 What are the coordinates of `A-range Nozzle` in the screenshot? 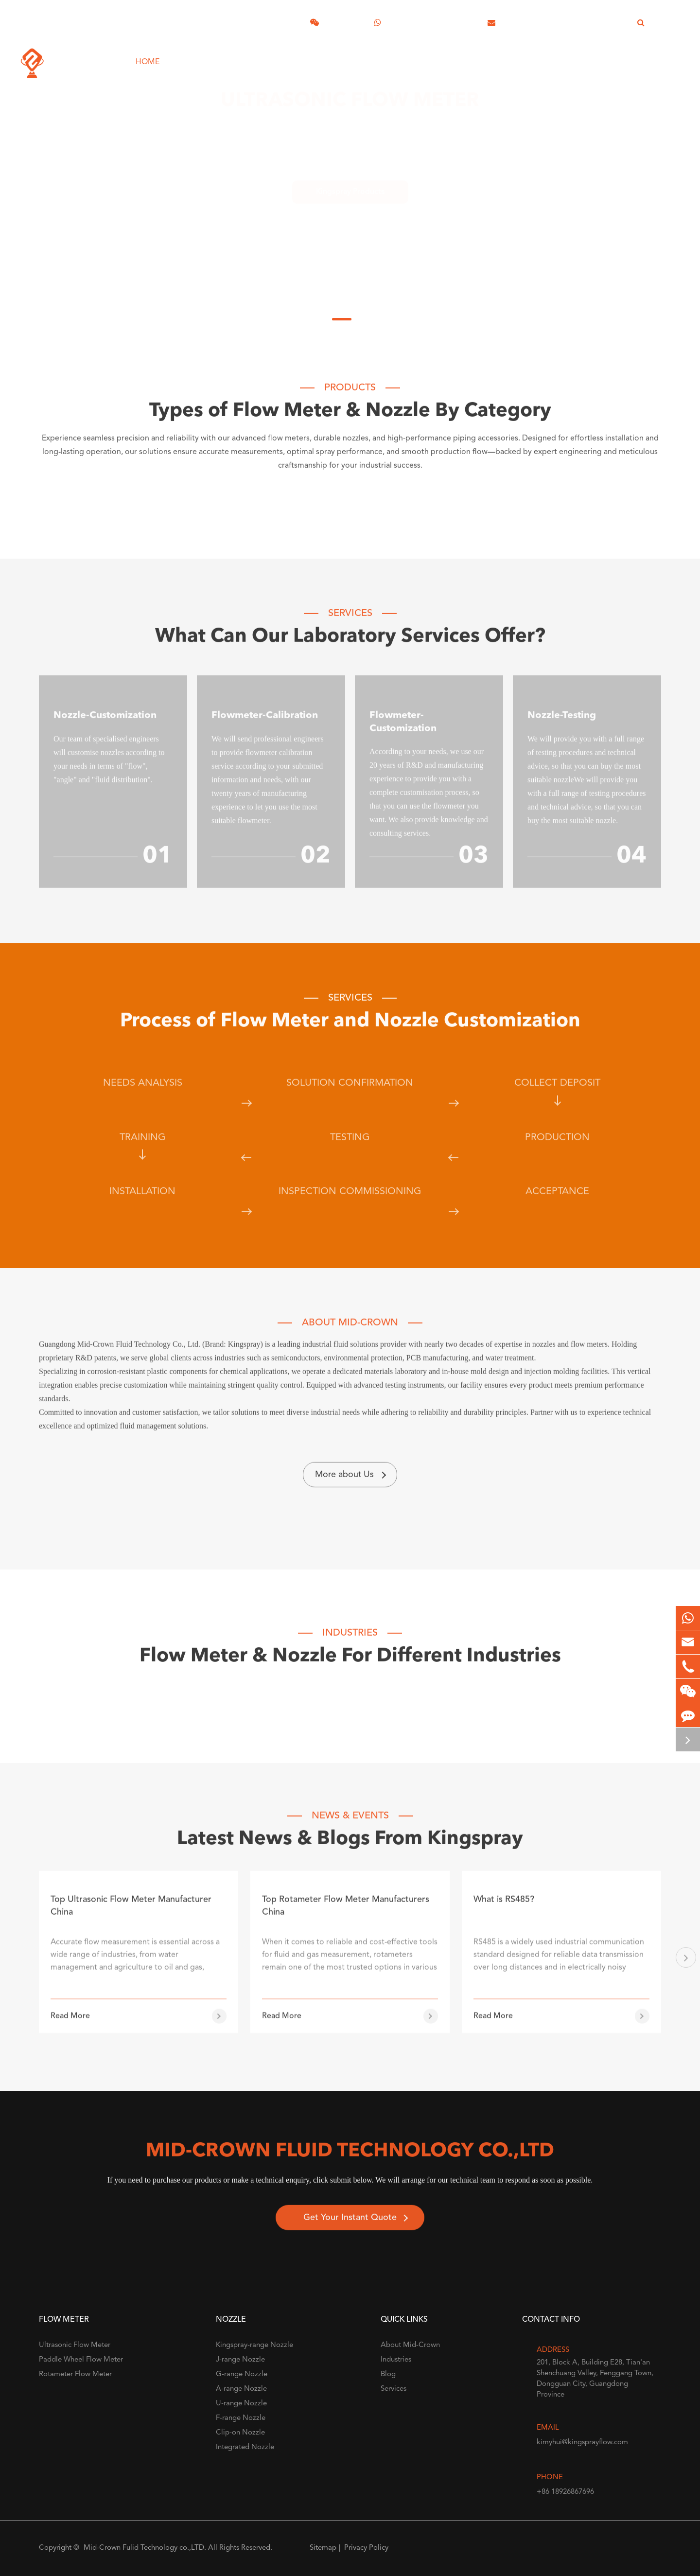 It's located at (241, 2389).